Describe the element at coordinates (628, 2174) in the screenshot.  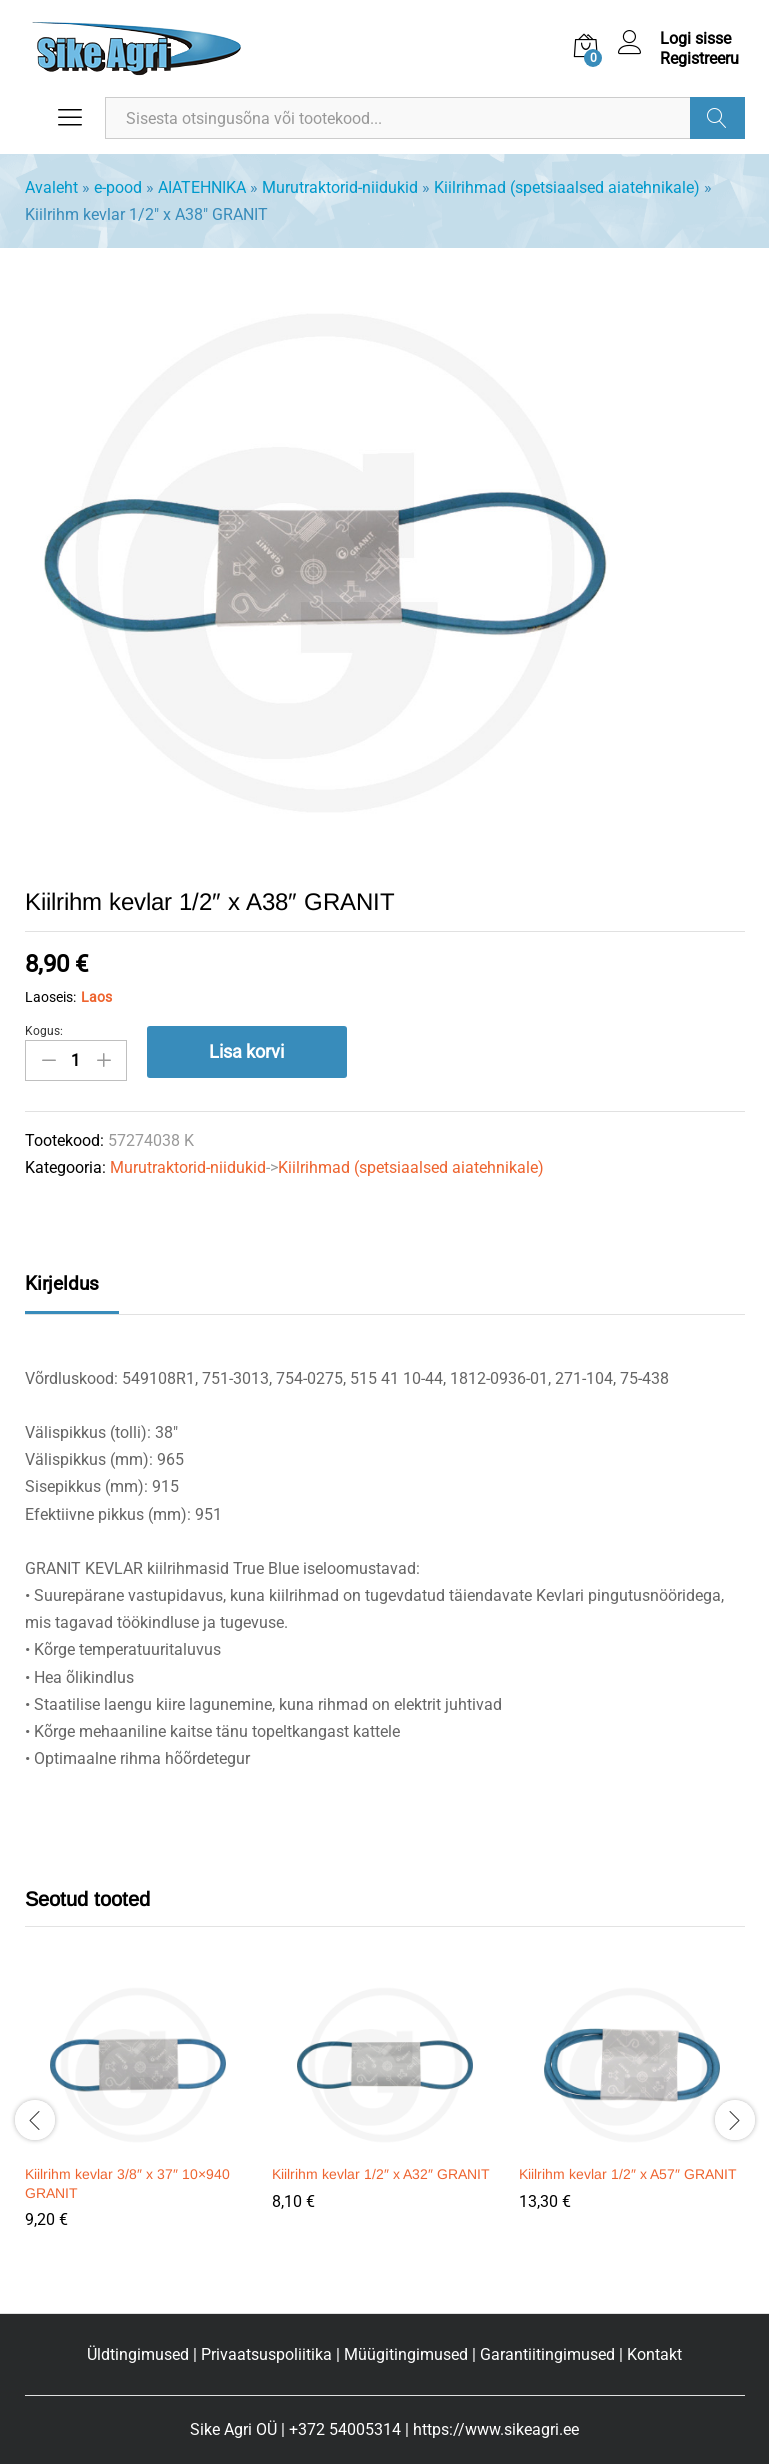
I see `Kiilrihm kevlar 1/2″ x A57″ GRANIT` at that location.